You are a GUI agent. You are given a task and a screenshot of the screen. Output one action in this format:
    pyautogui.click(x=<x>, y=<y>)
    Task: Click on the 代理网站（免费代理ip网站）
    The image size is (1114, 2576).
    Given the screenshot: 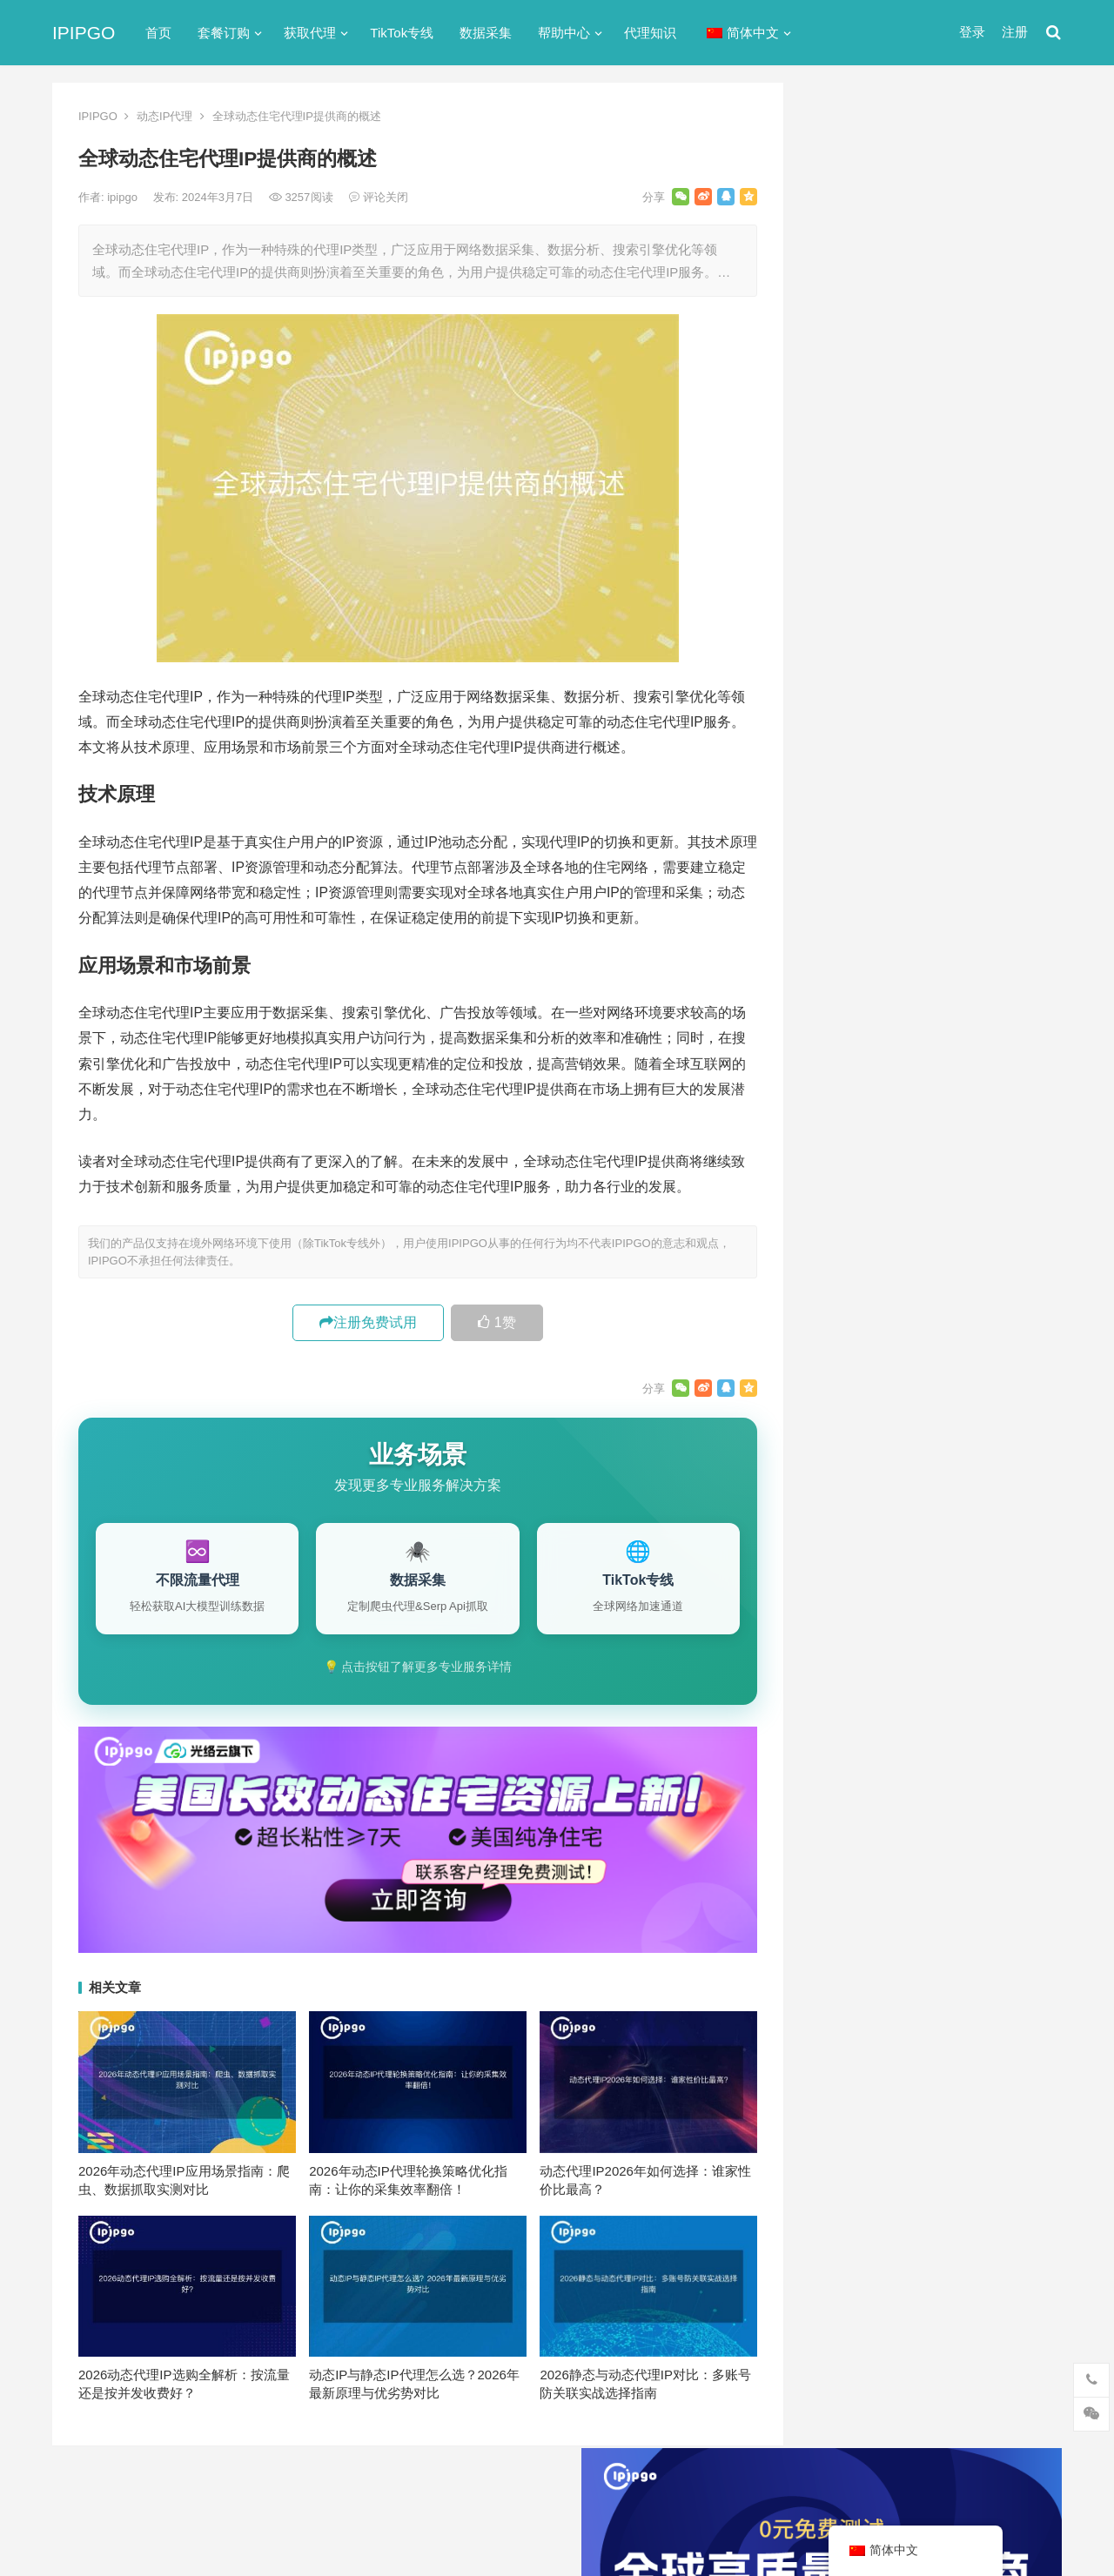 What is the action you would take?
    pyautogui.click(x=905, y=475)
    